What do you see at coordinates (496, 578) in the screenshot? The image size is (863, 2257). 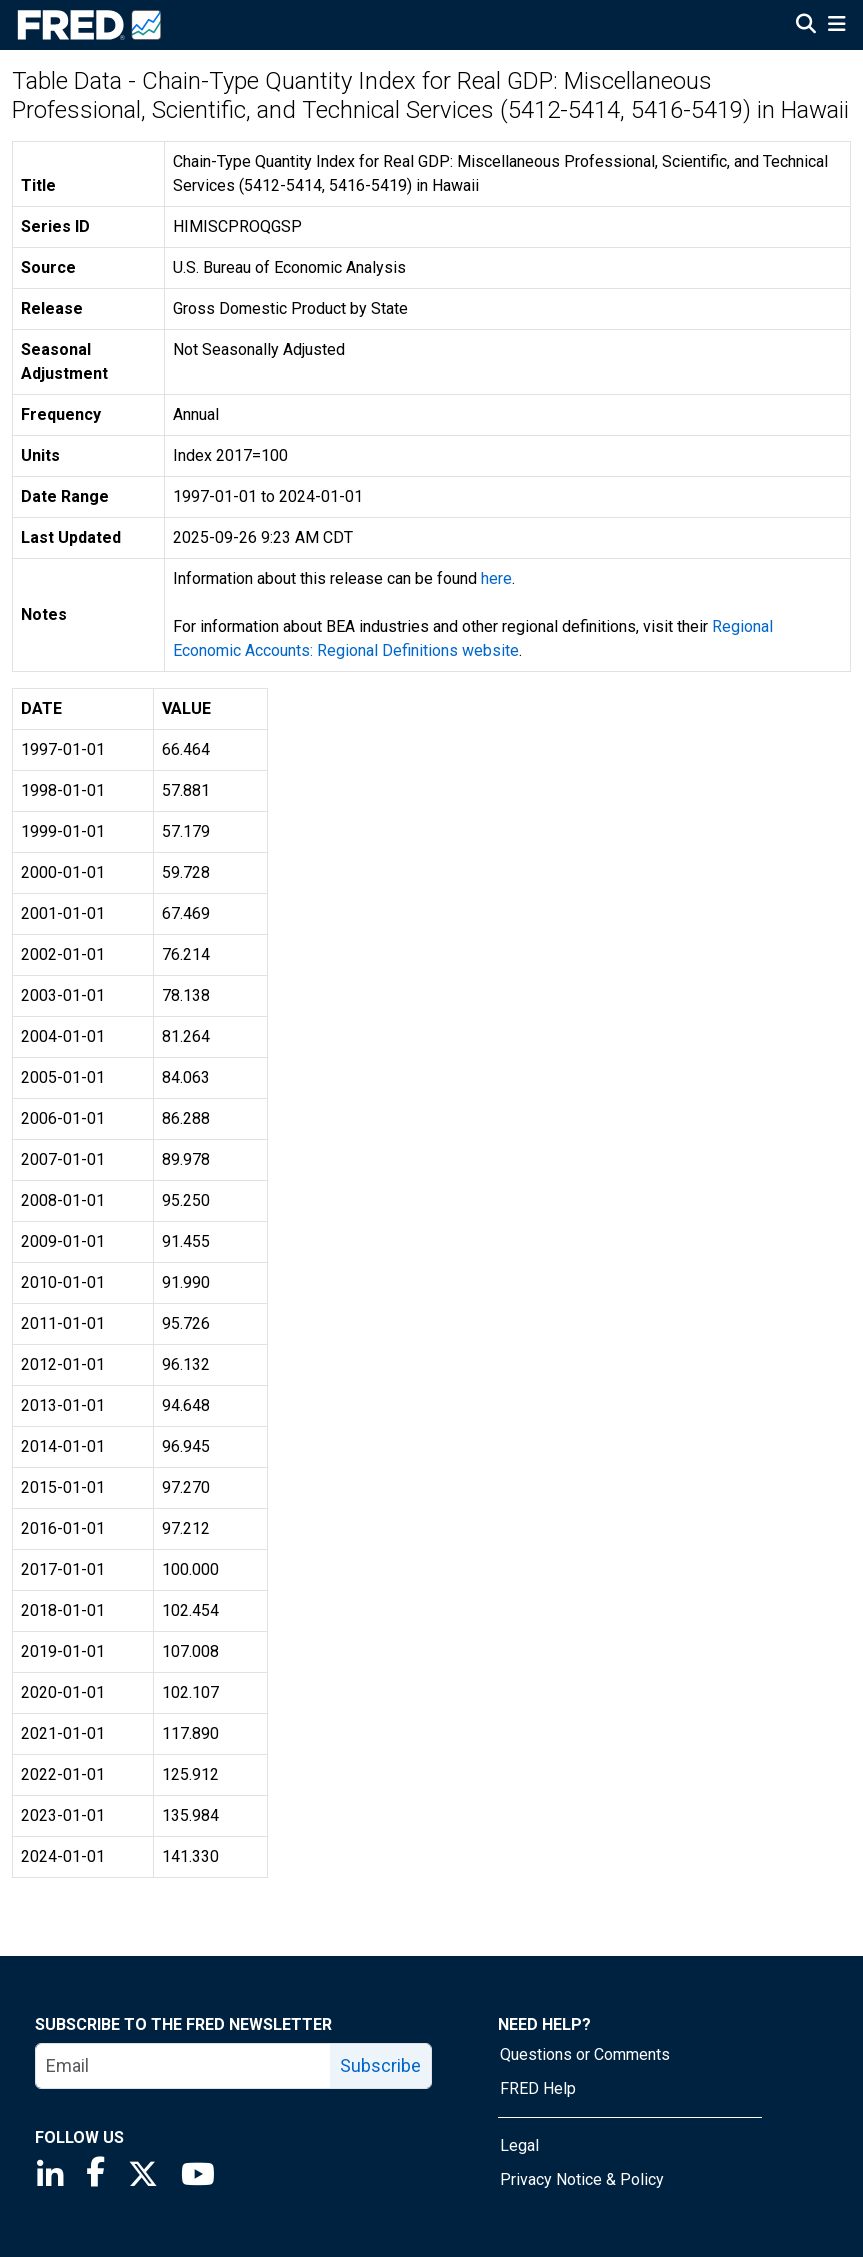 I see `here` at bounding box center [496, 578].